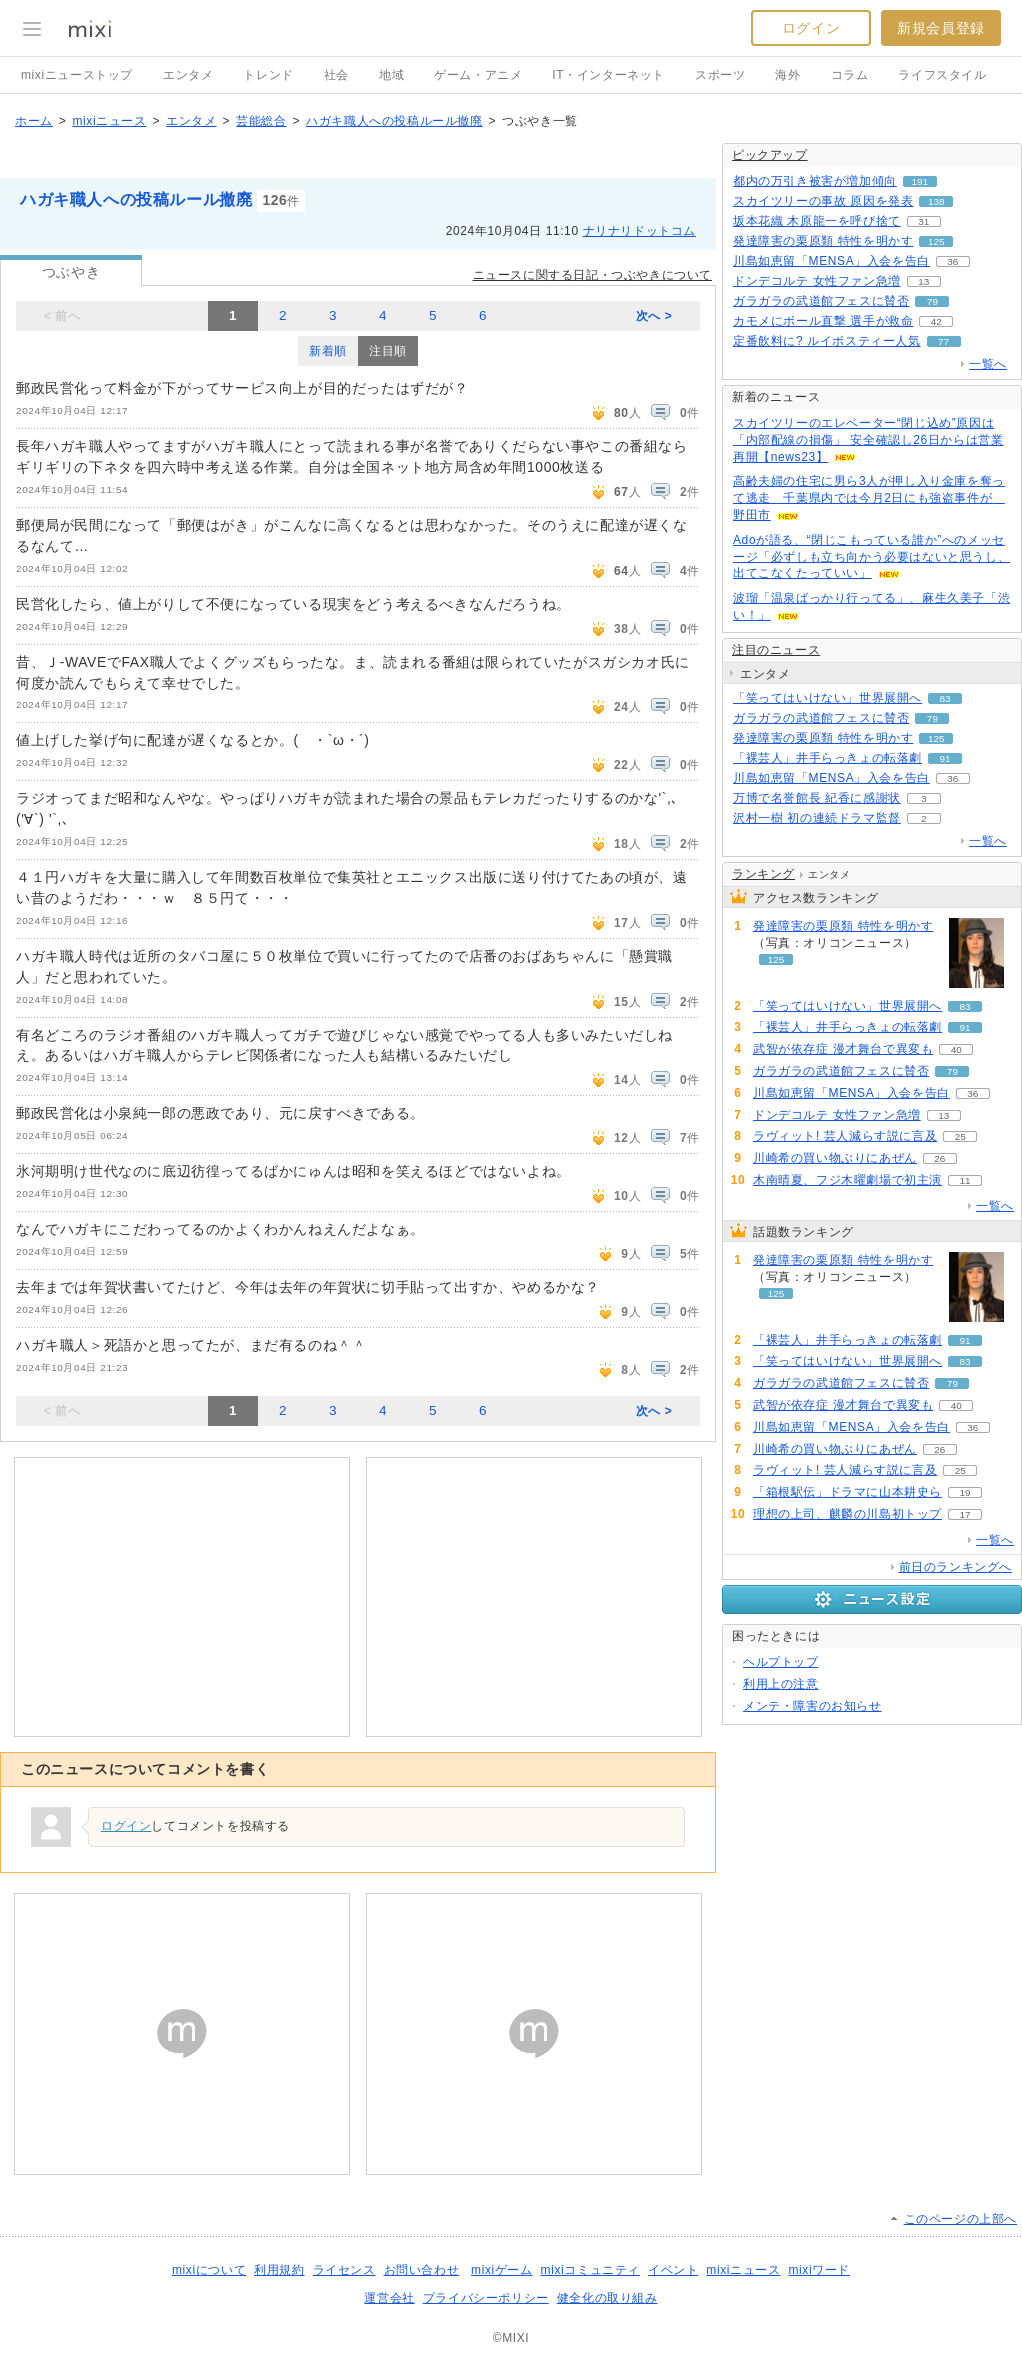 Image resolution: width=1022 pixels, height=2363 pixels. Describe the element at coordinates (835, 1158) in the screenshot. I see `川崎希の買い物ぶりにあぜん` at that location.